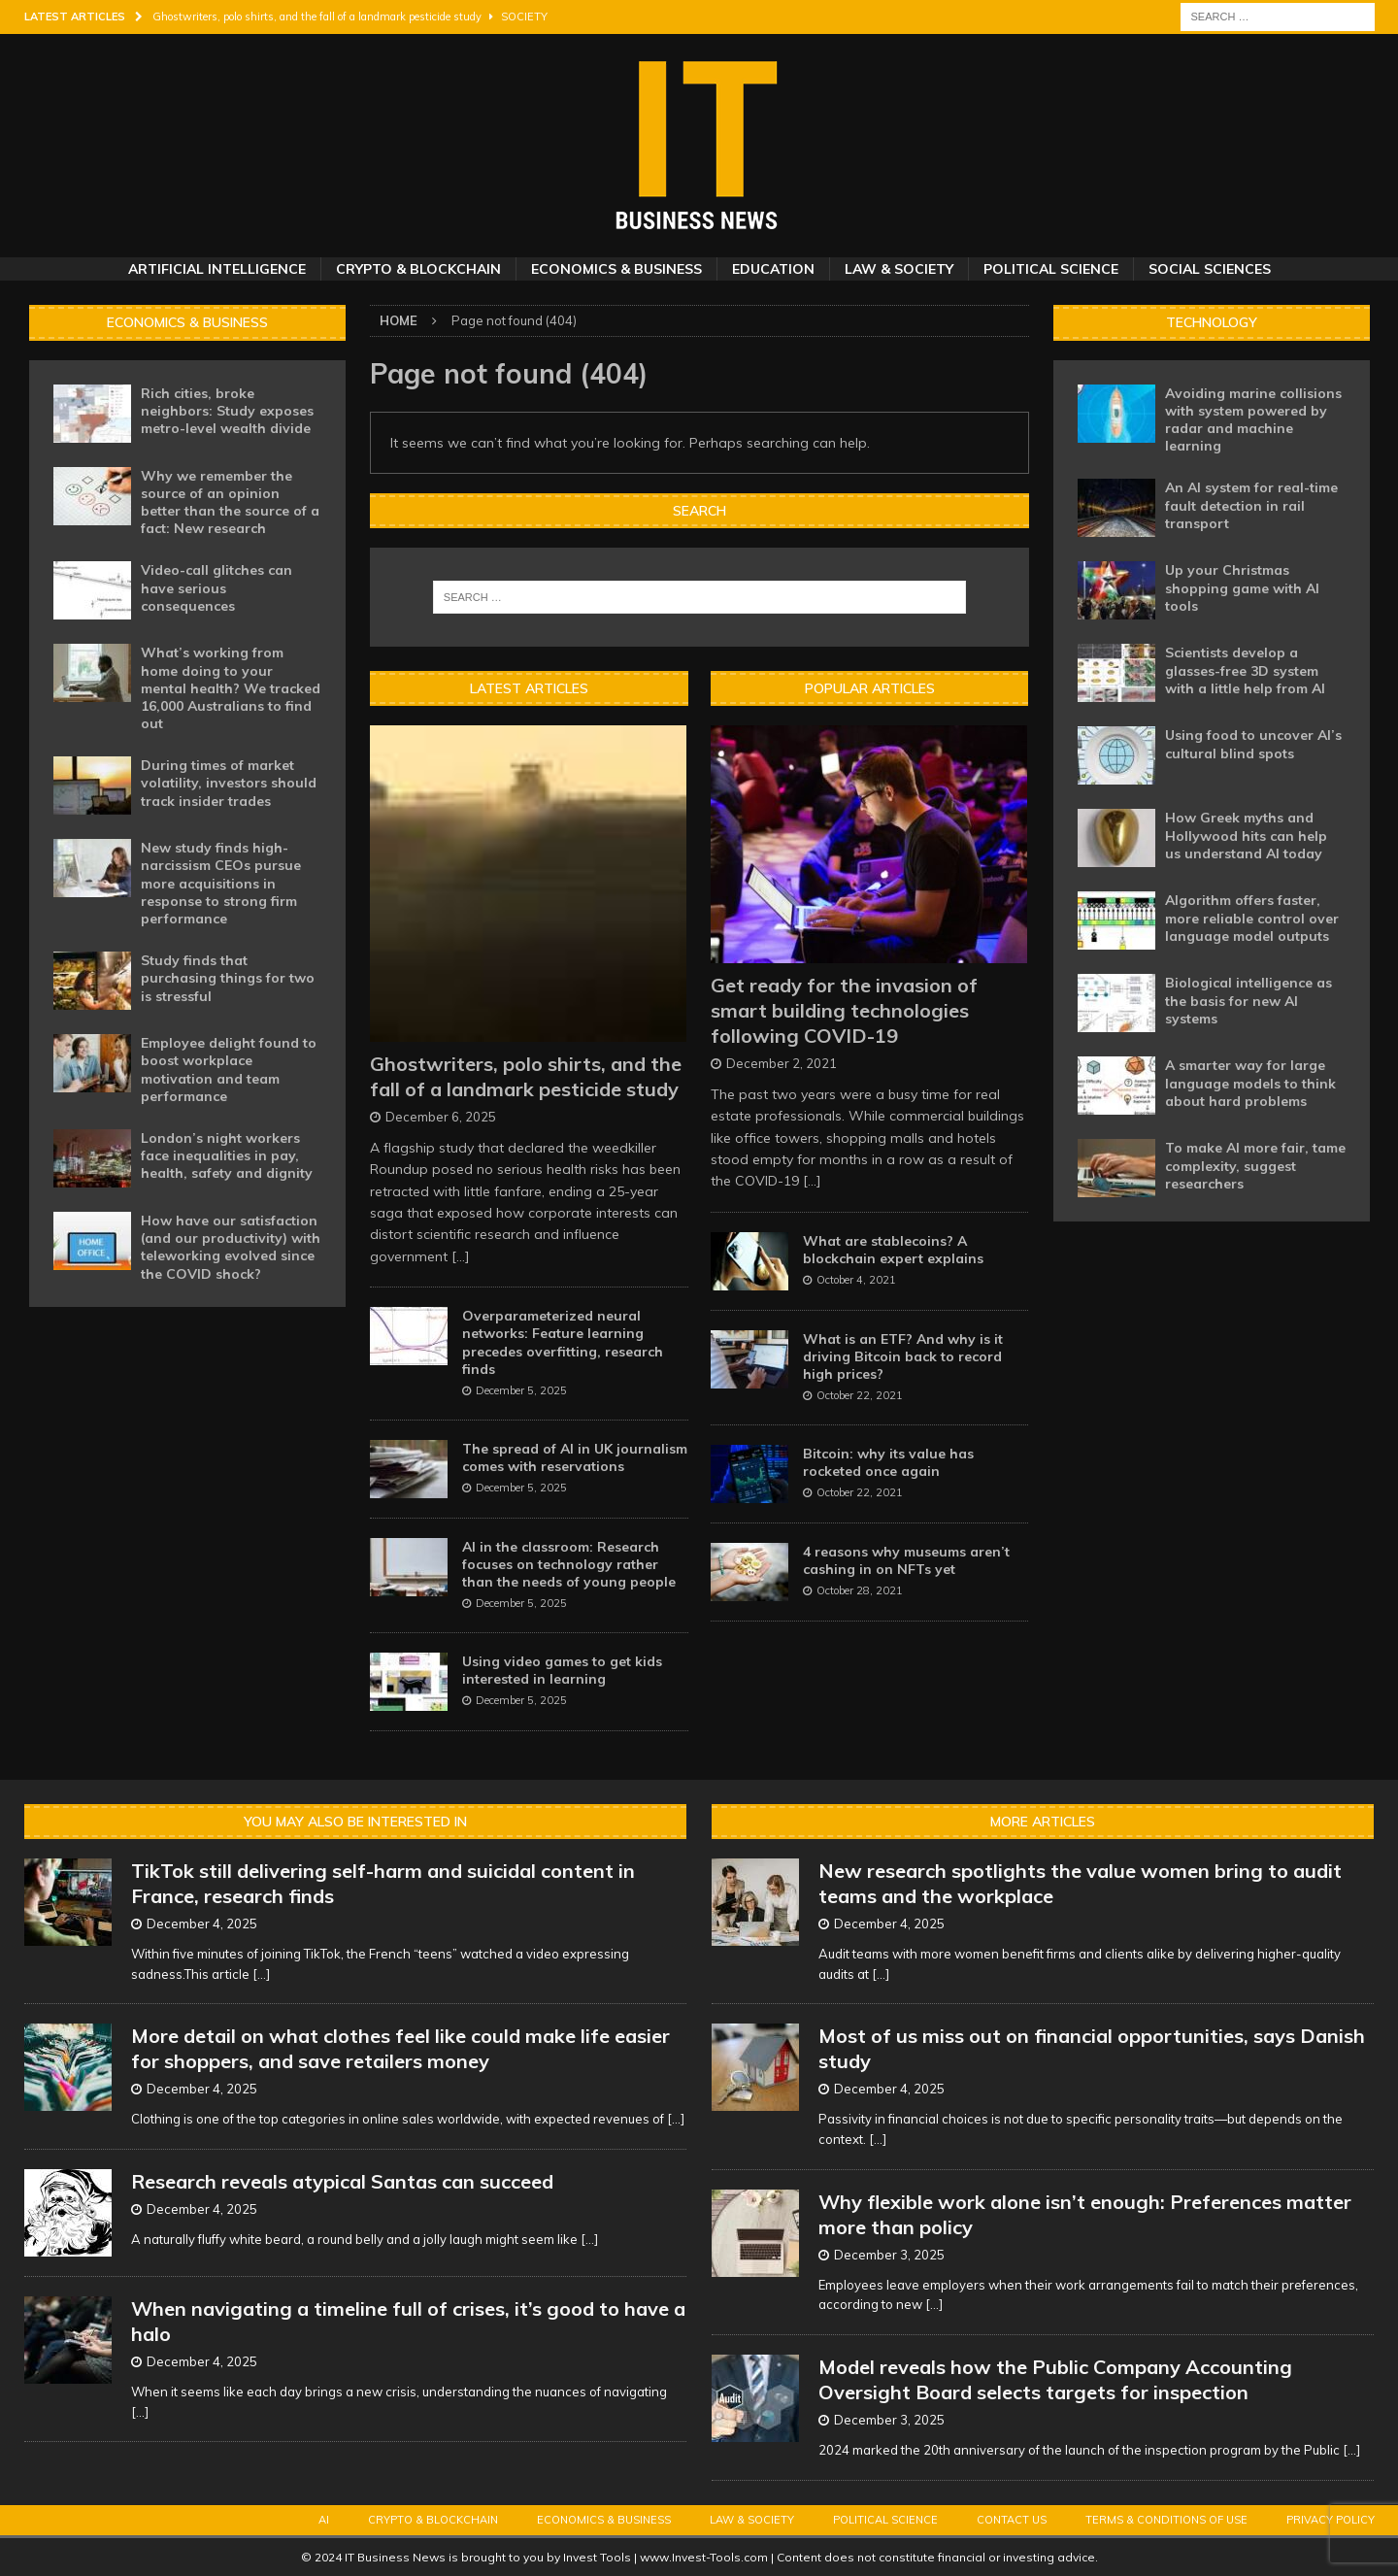  I want to click on An AI system for real-time fault detection in rail transport, so click(1251, 505).